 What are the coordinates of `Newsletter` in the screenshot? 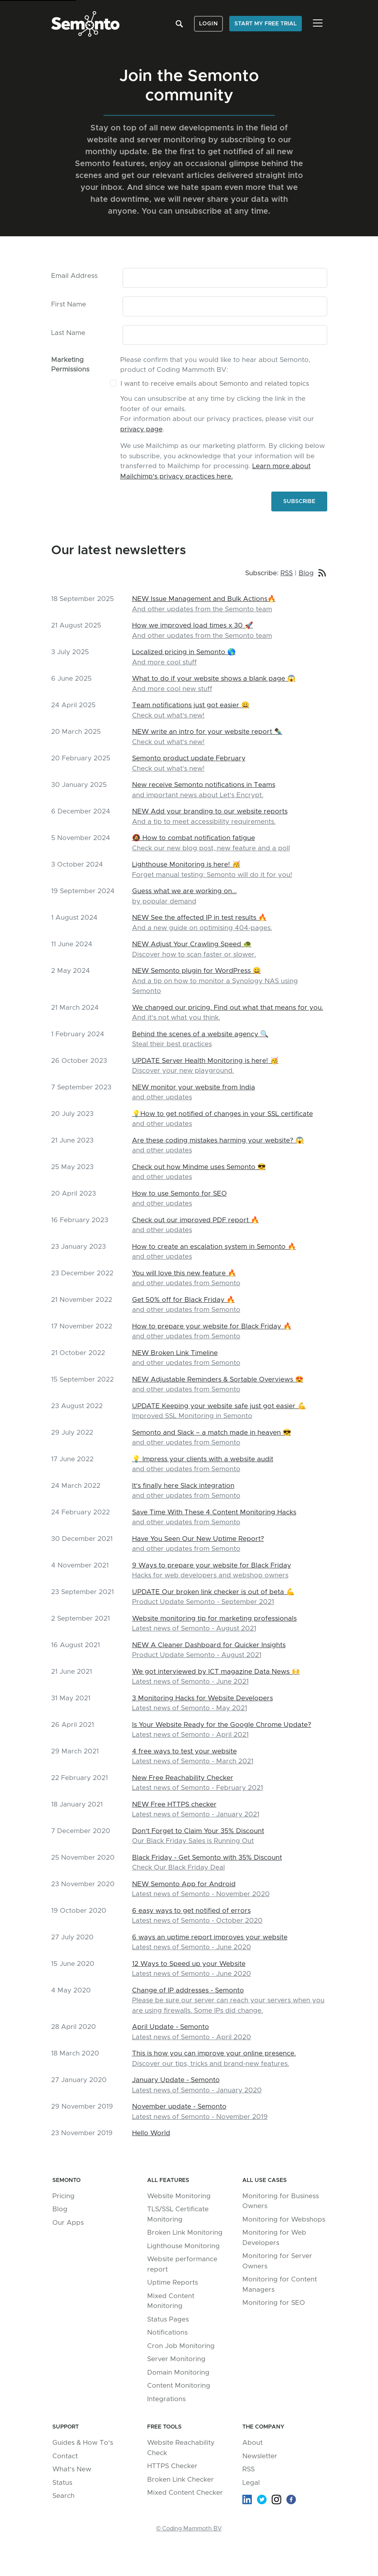 It's located at (259, 2456).